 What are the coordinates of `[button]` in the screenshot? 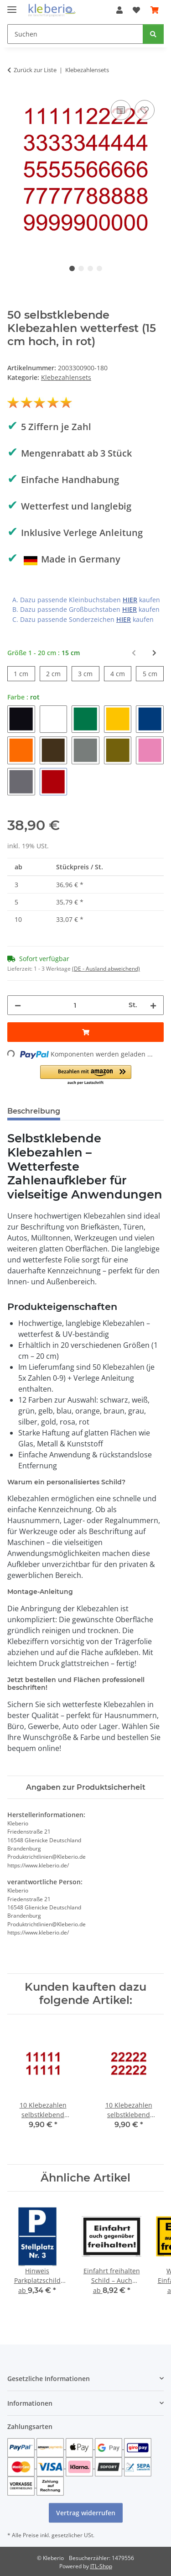 It's located at (119, 10).